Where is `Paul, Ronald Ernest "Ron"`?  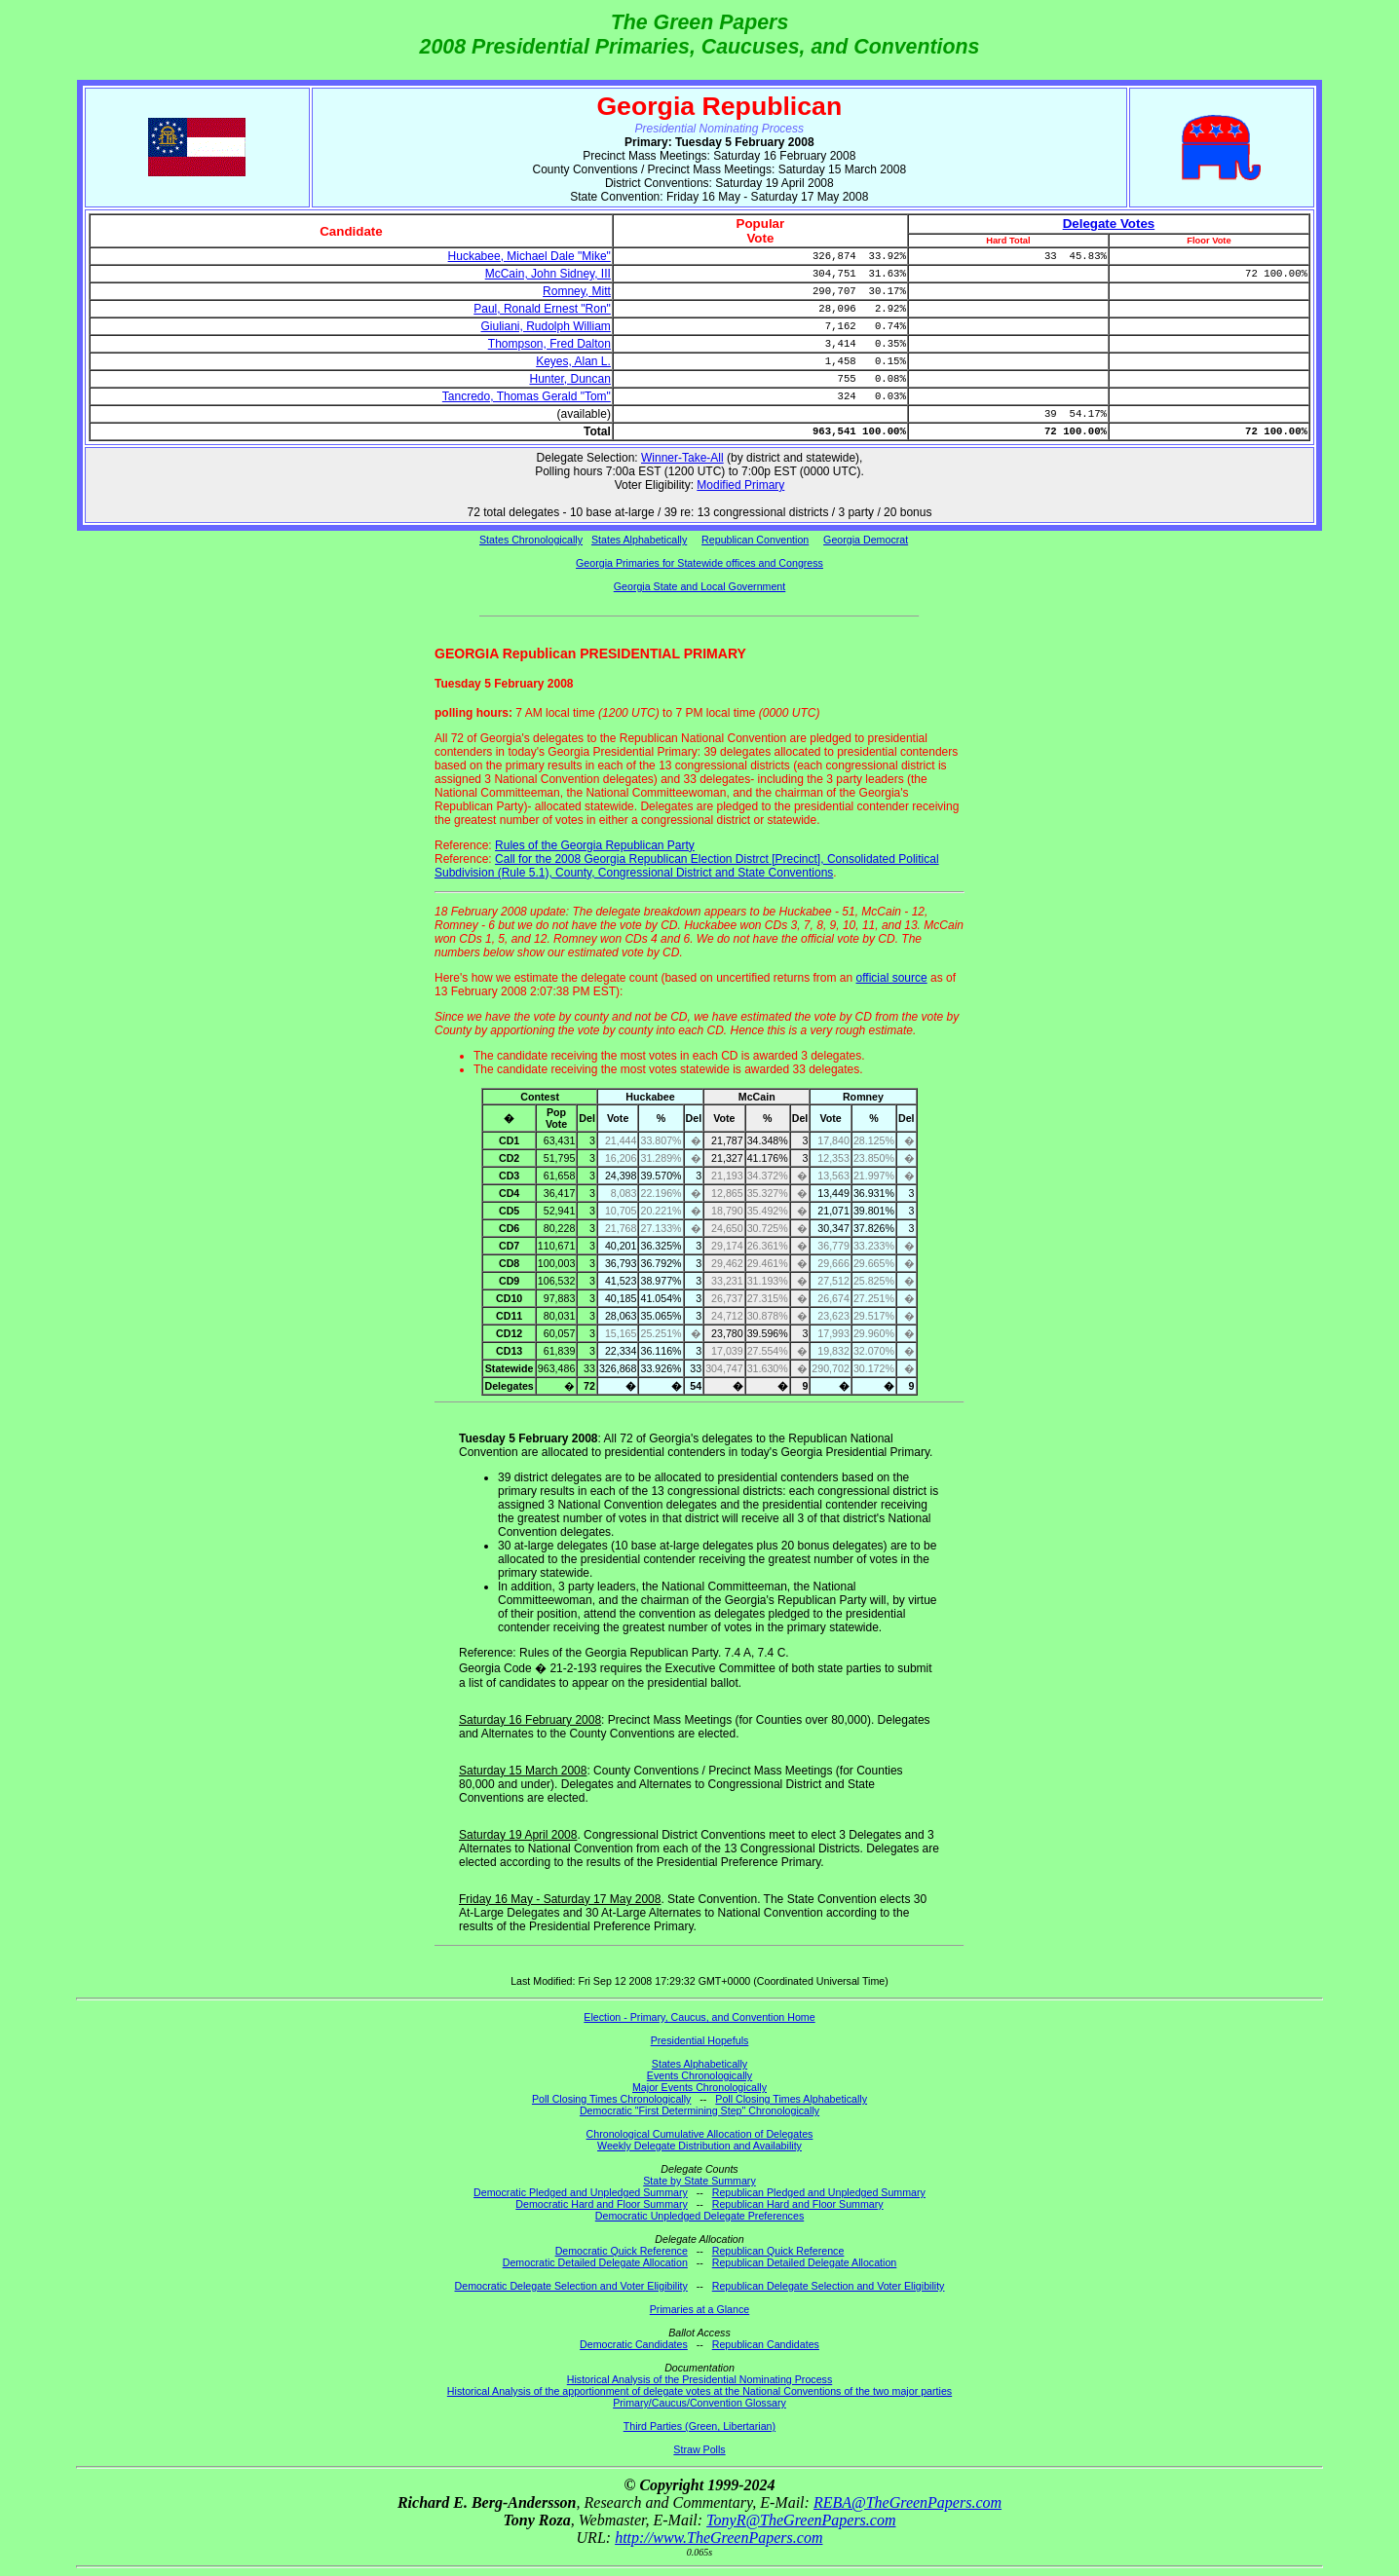
Paul, Ronald Ernest "Ron" is located at coordinates (542, 309).